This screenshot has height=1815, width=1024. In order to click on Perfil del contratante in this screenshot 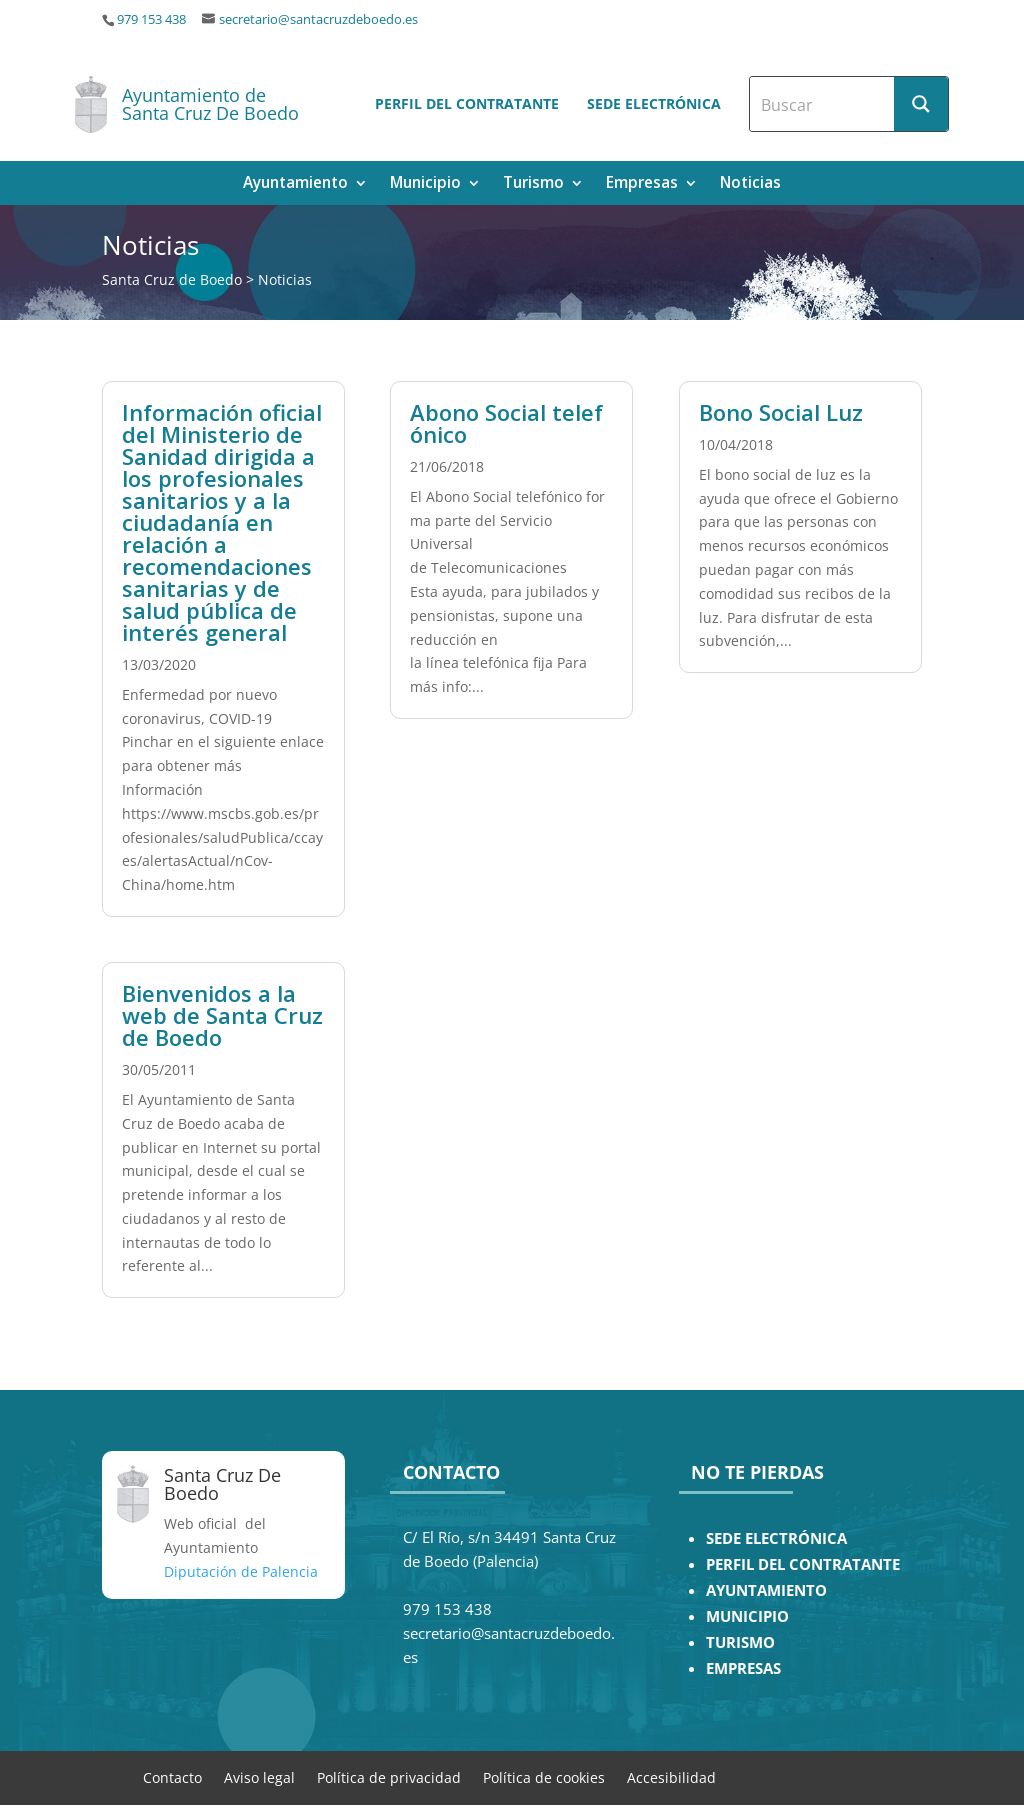, I will do `click(467, 103)`.